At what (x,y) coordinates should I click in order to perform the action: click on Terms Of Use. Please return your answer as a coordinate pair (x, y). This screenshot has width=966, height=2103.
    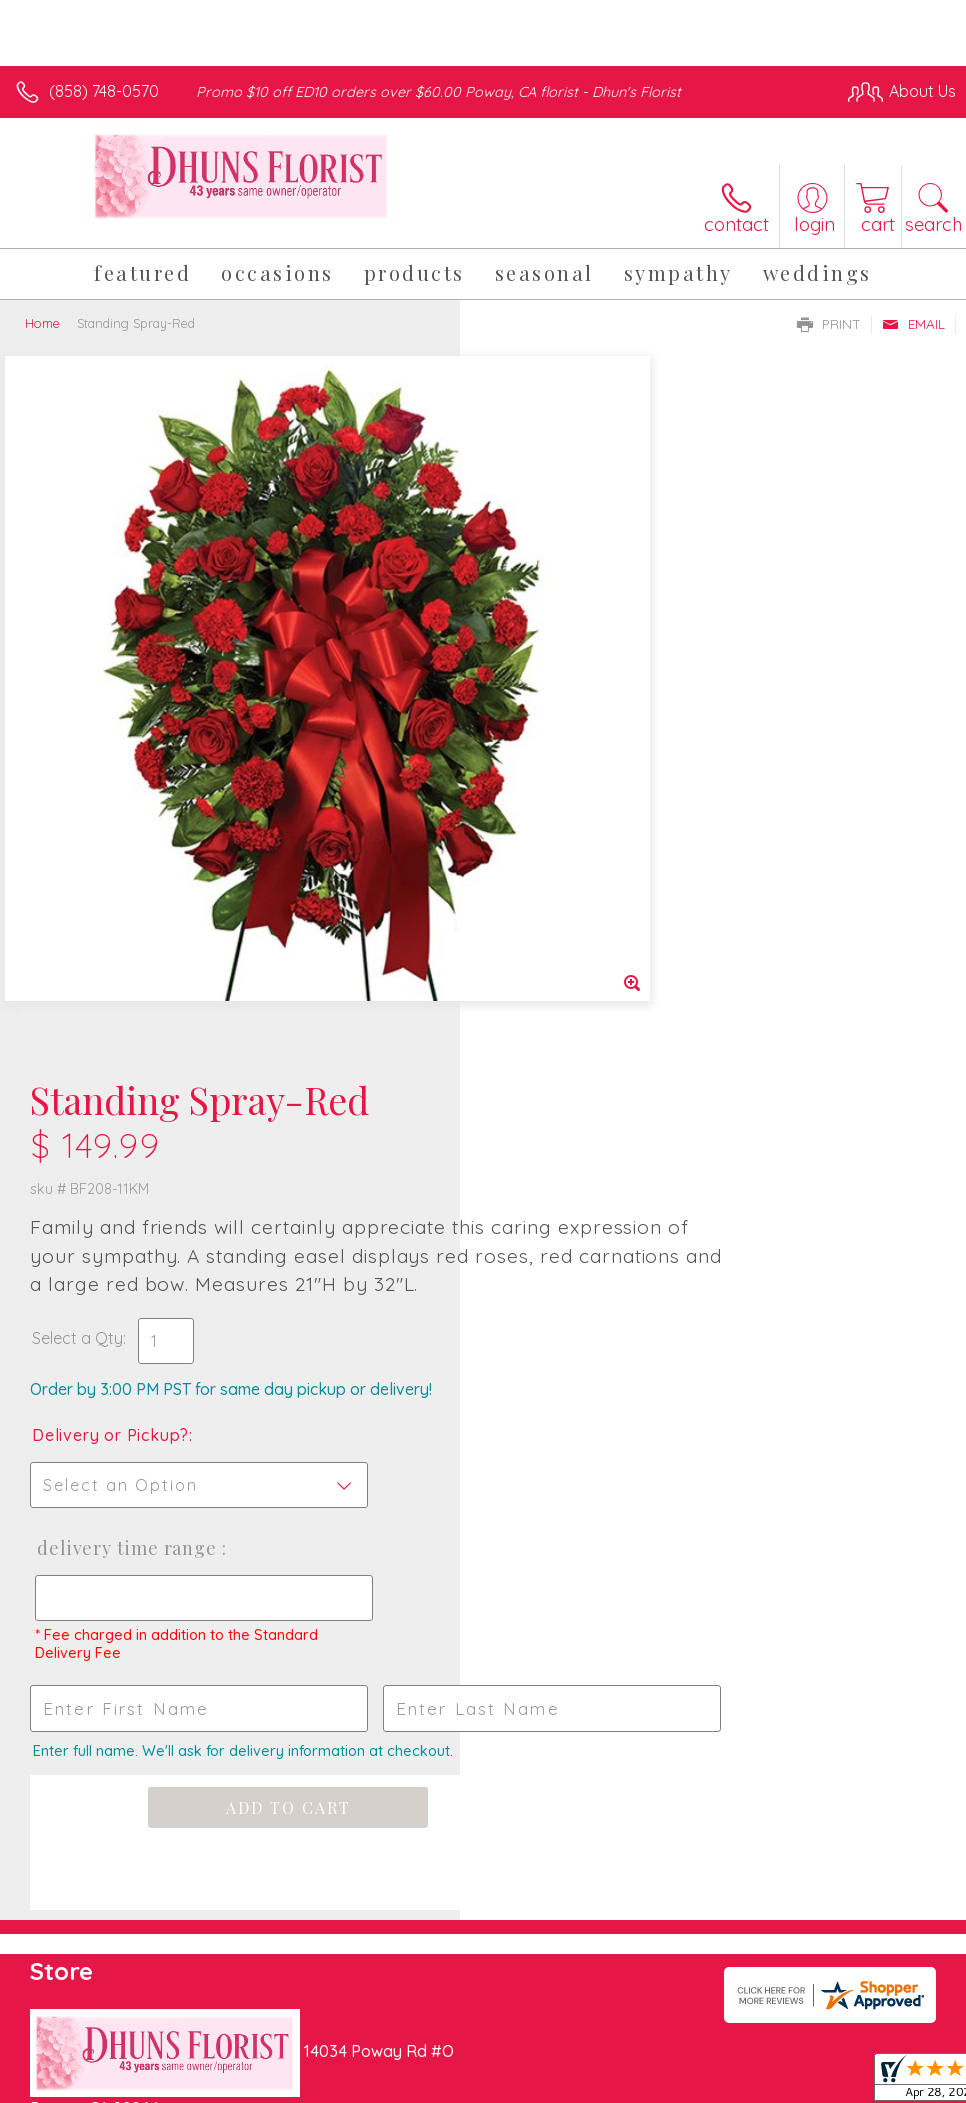
    Looking at the image, I should click on (498, 2054).